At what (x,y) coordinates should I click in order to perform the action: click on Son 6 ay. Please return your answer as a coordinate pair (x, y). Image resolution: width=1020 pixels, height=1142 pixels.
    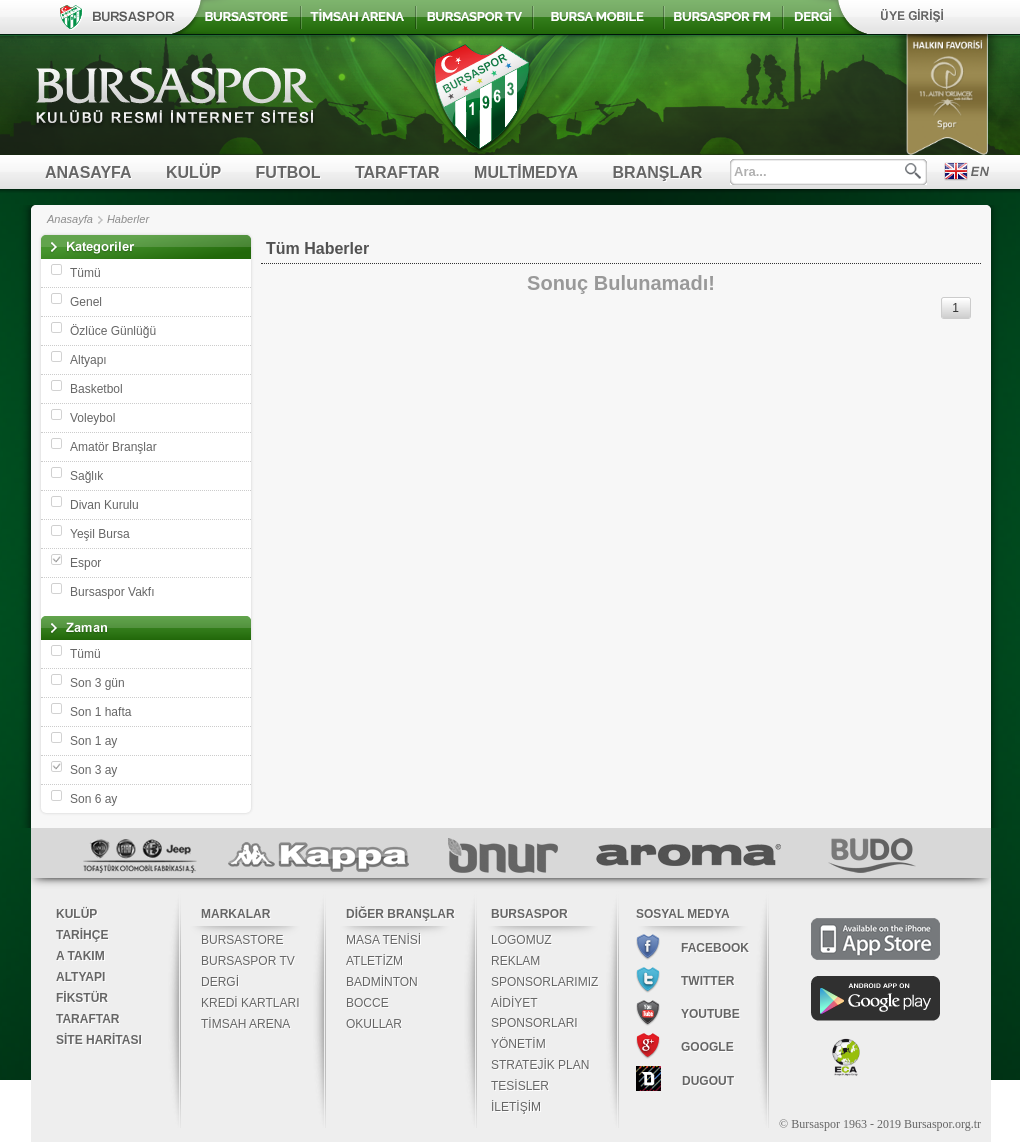
    Looking at the image, I should click on (93, 799).